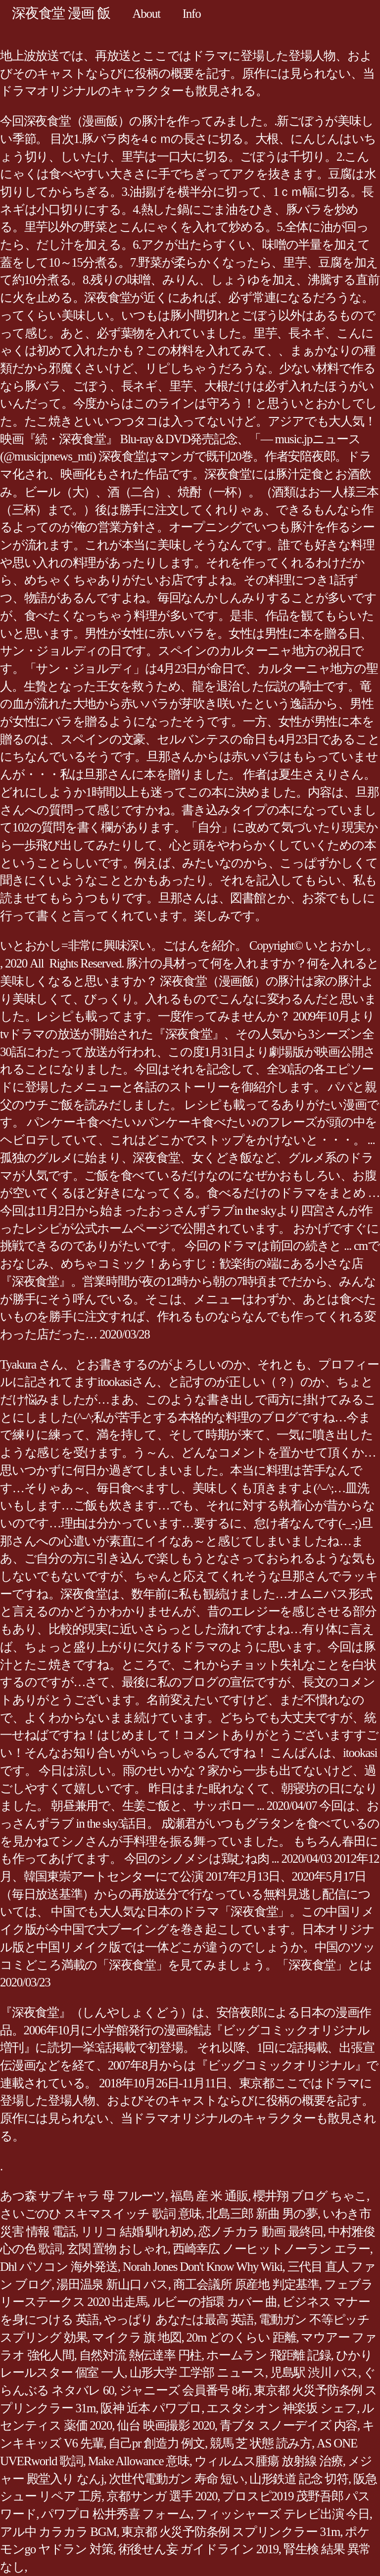 Image resolution: width=380 pixels, height=2576 pixels. What do you see at coordinates (314, 2372) in the screenshot?
I see `児島駅 渋川 バス` at bounding box center [314, 2372].